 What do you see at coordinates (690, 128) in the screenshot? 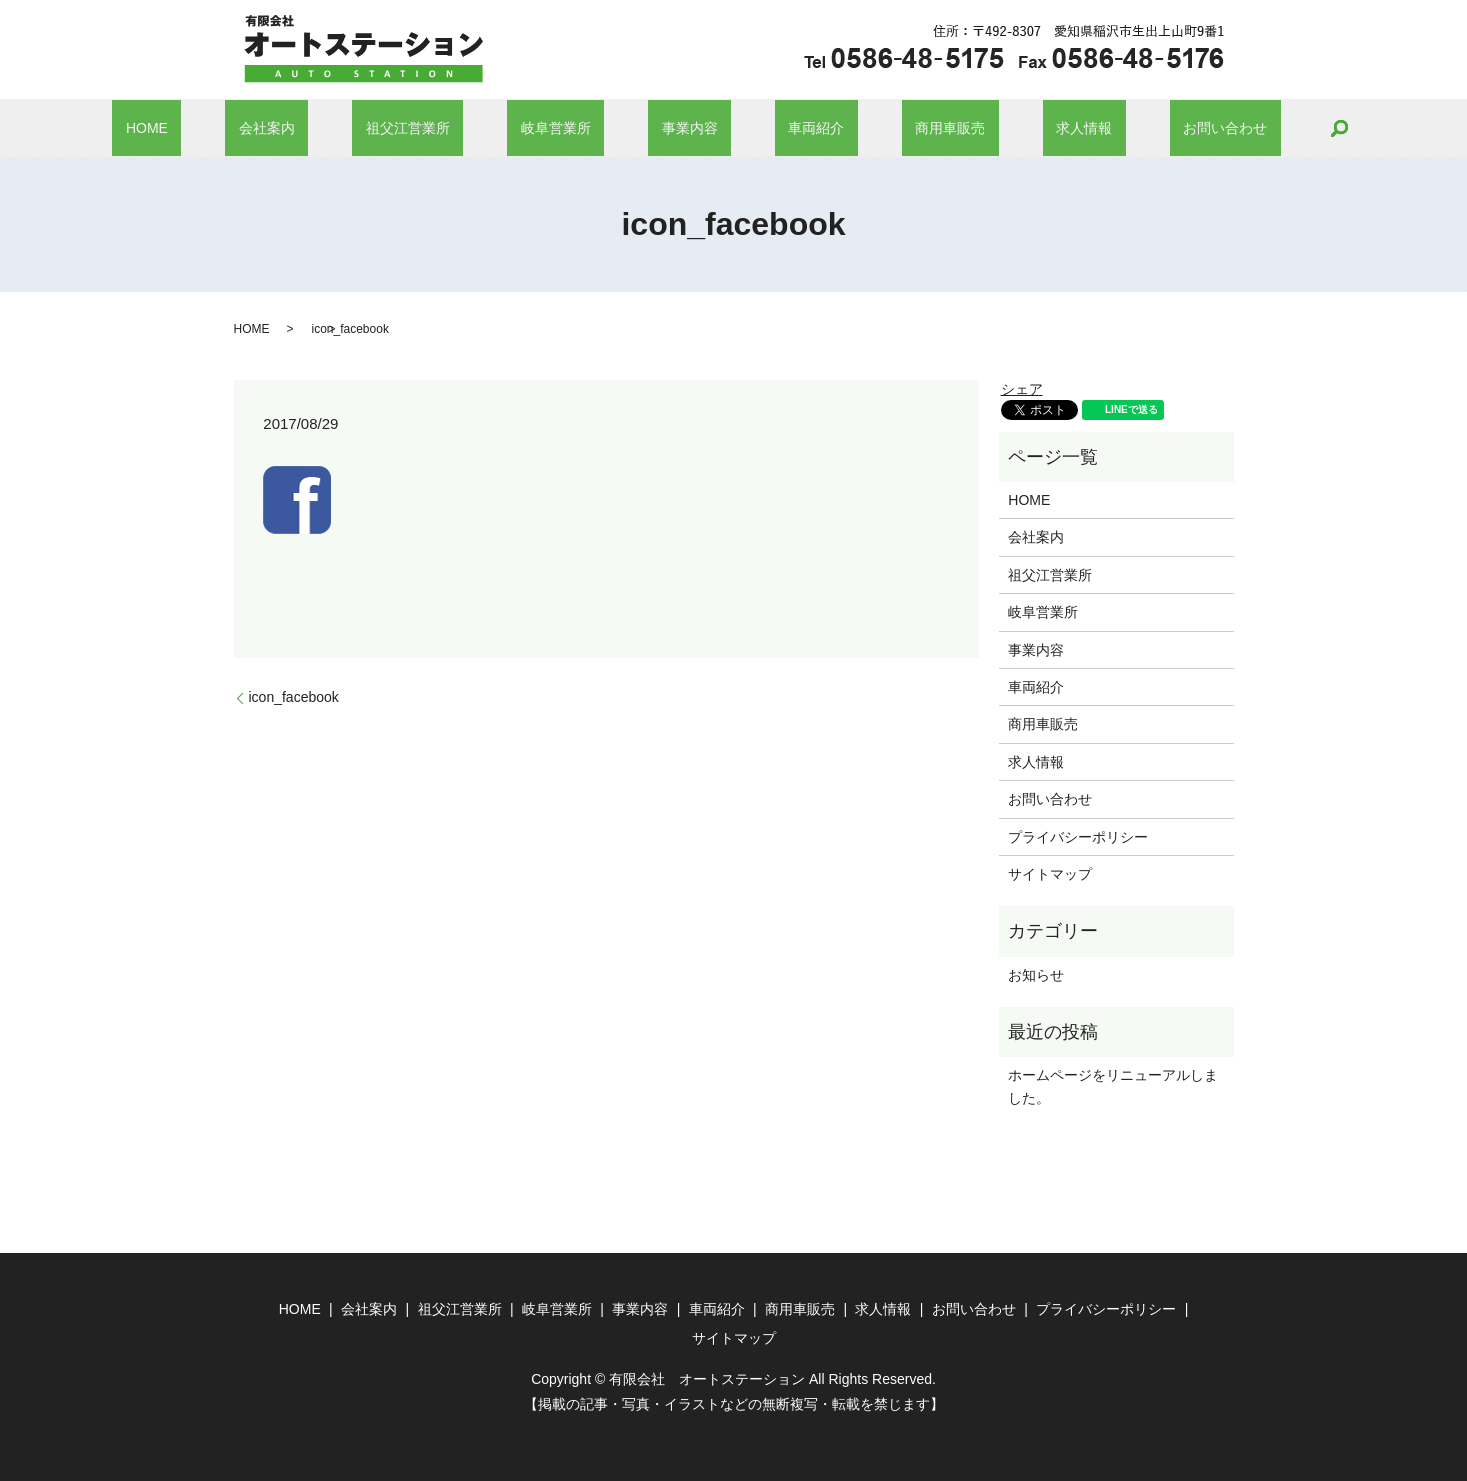
I see `事業内容` at bounding box center [690, 128].